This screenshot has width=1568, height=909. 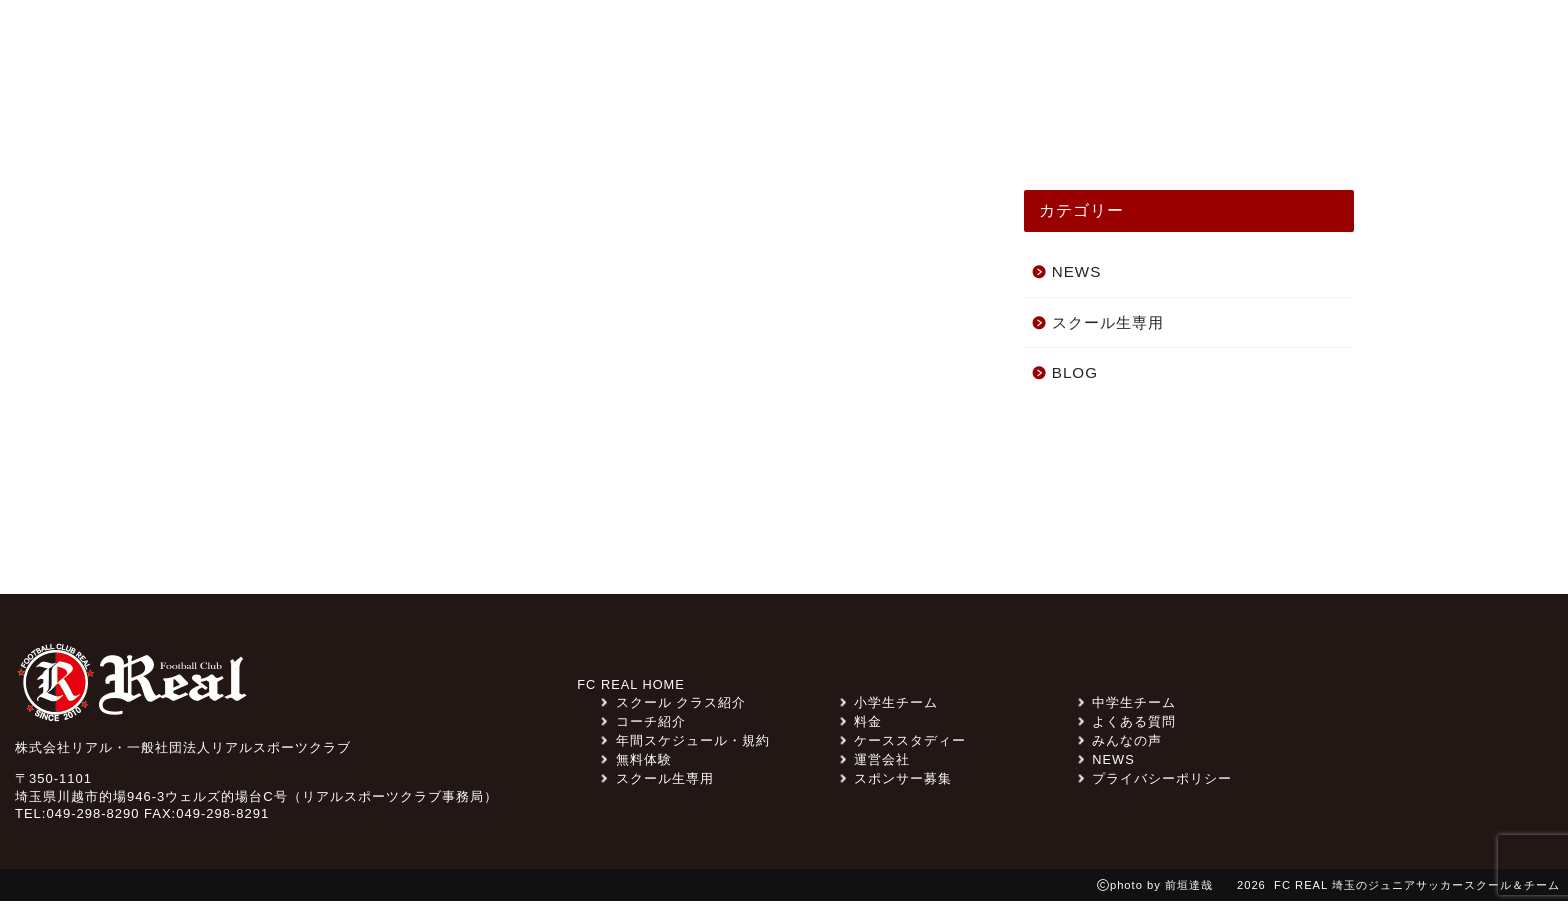 I want to click on NEWS, so click(x=351, y=122).